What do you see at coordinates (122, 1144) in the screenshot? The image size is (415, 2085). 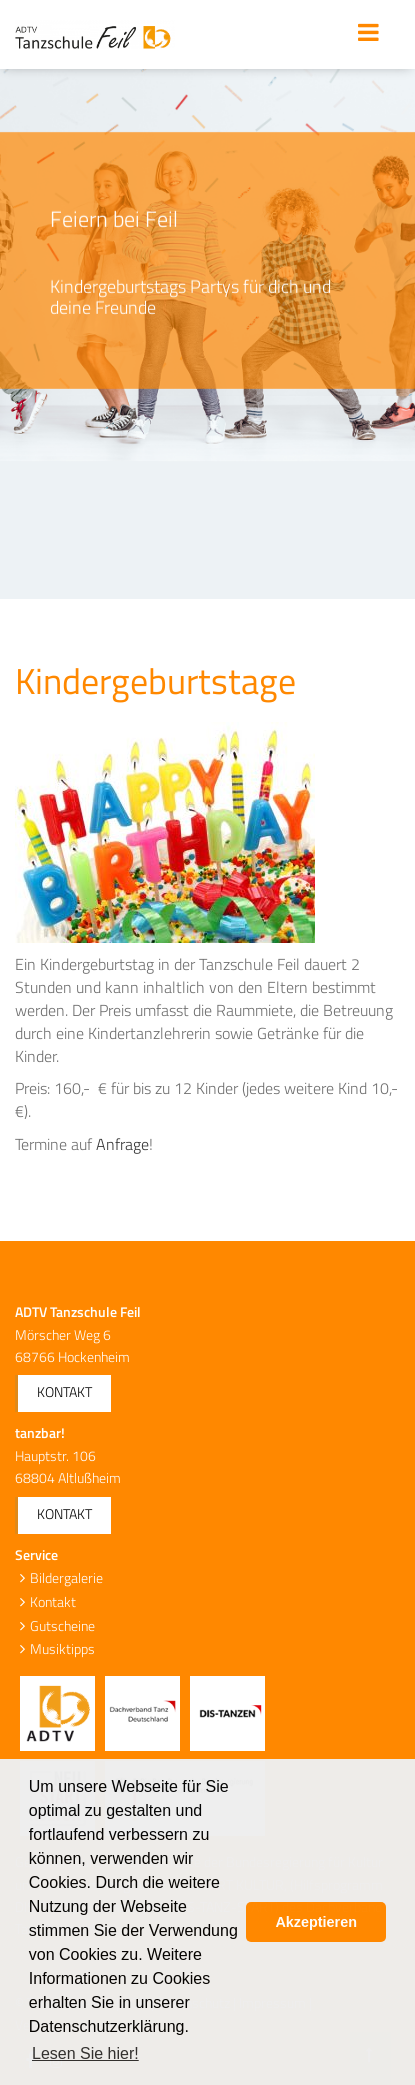 I see `Anfrage` at bounding box center [122, 1144].